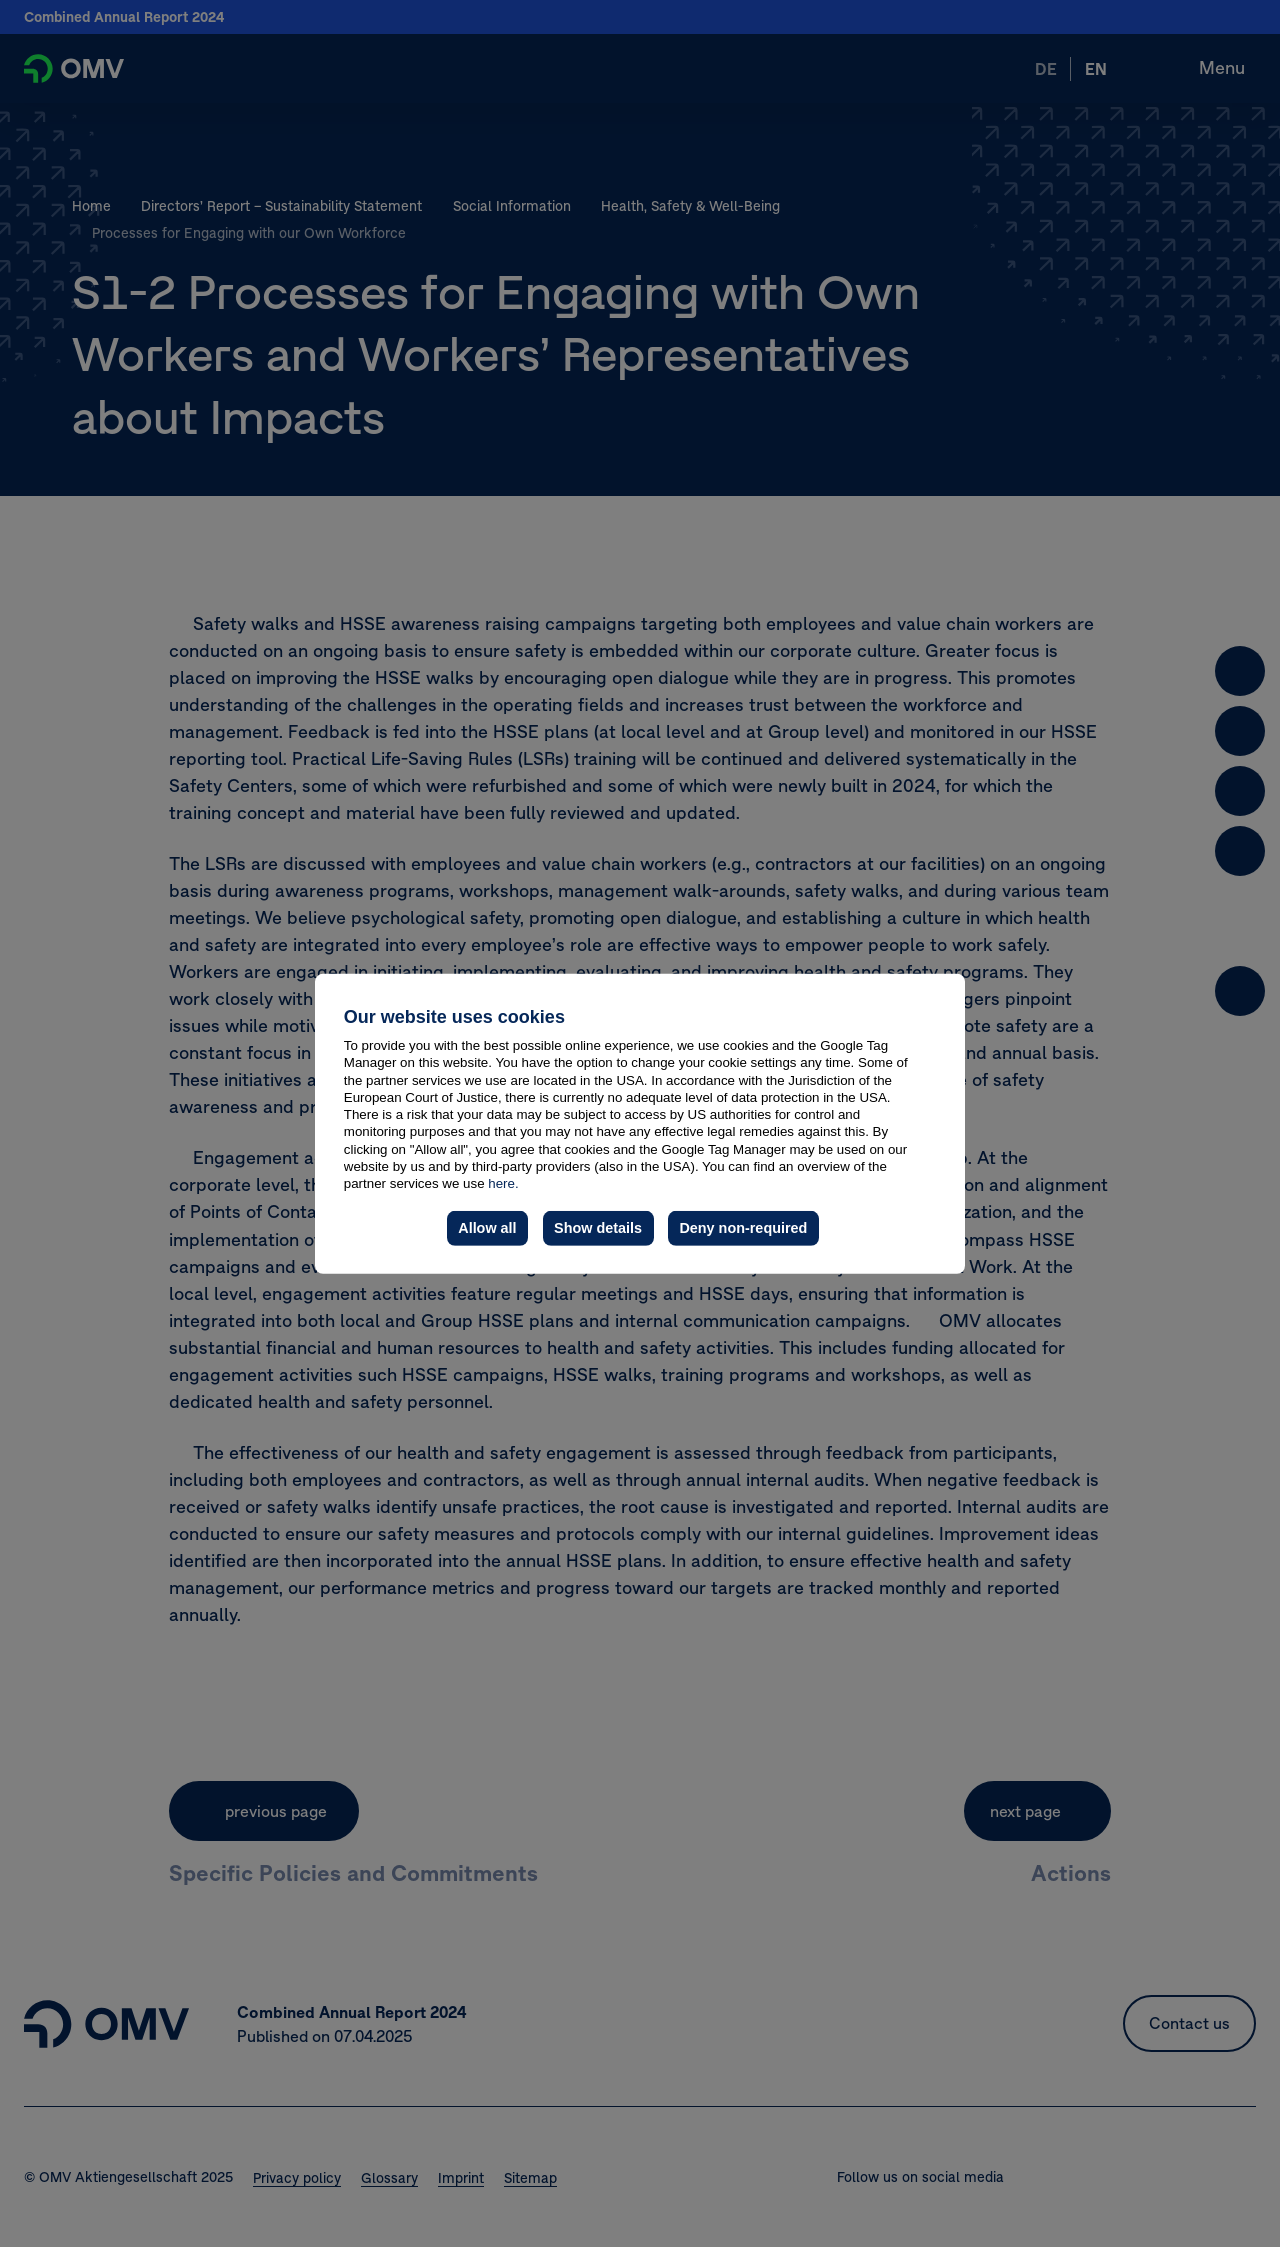  Describe the element at coordinates (503, 1183) in the screenshot. I see `here.` at that location.